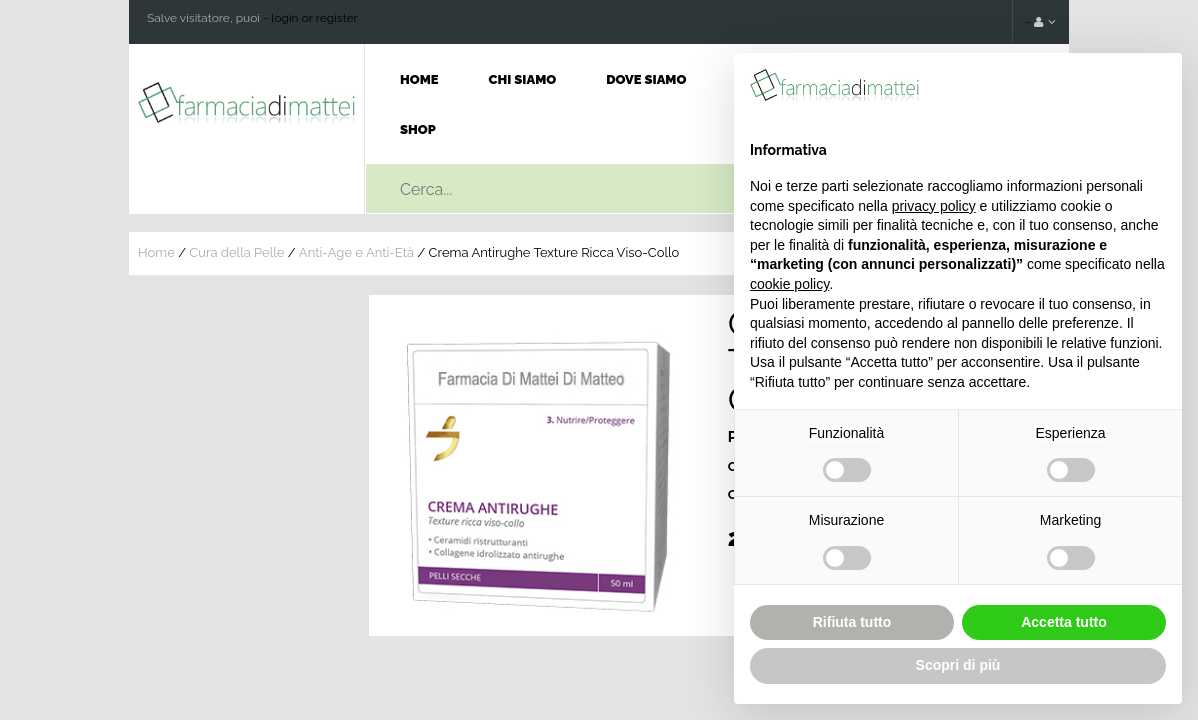  What do you see at coordinates (958, 665) in the screenshot?
I see `Scopri di più [button]` at bounding box center [958, 665].